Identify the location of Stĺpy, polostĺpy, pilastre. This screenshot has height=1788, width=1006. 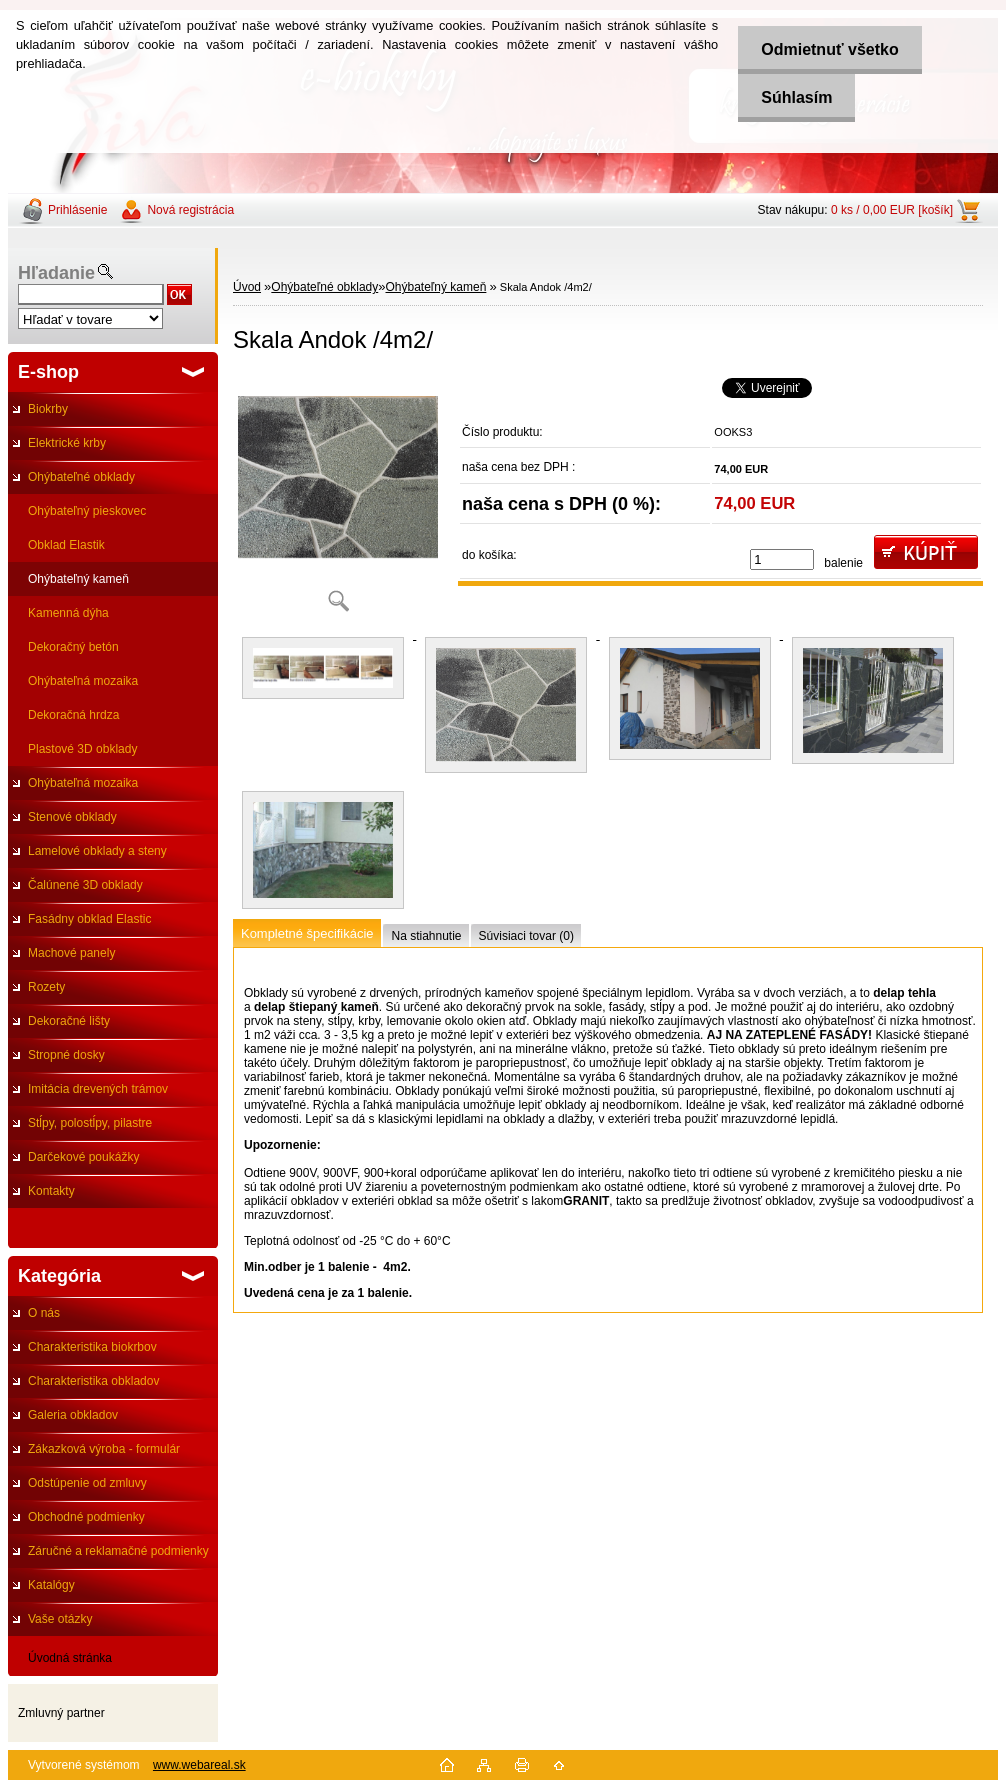
(90, 1123).